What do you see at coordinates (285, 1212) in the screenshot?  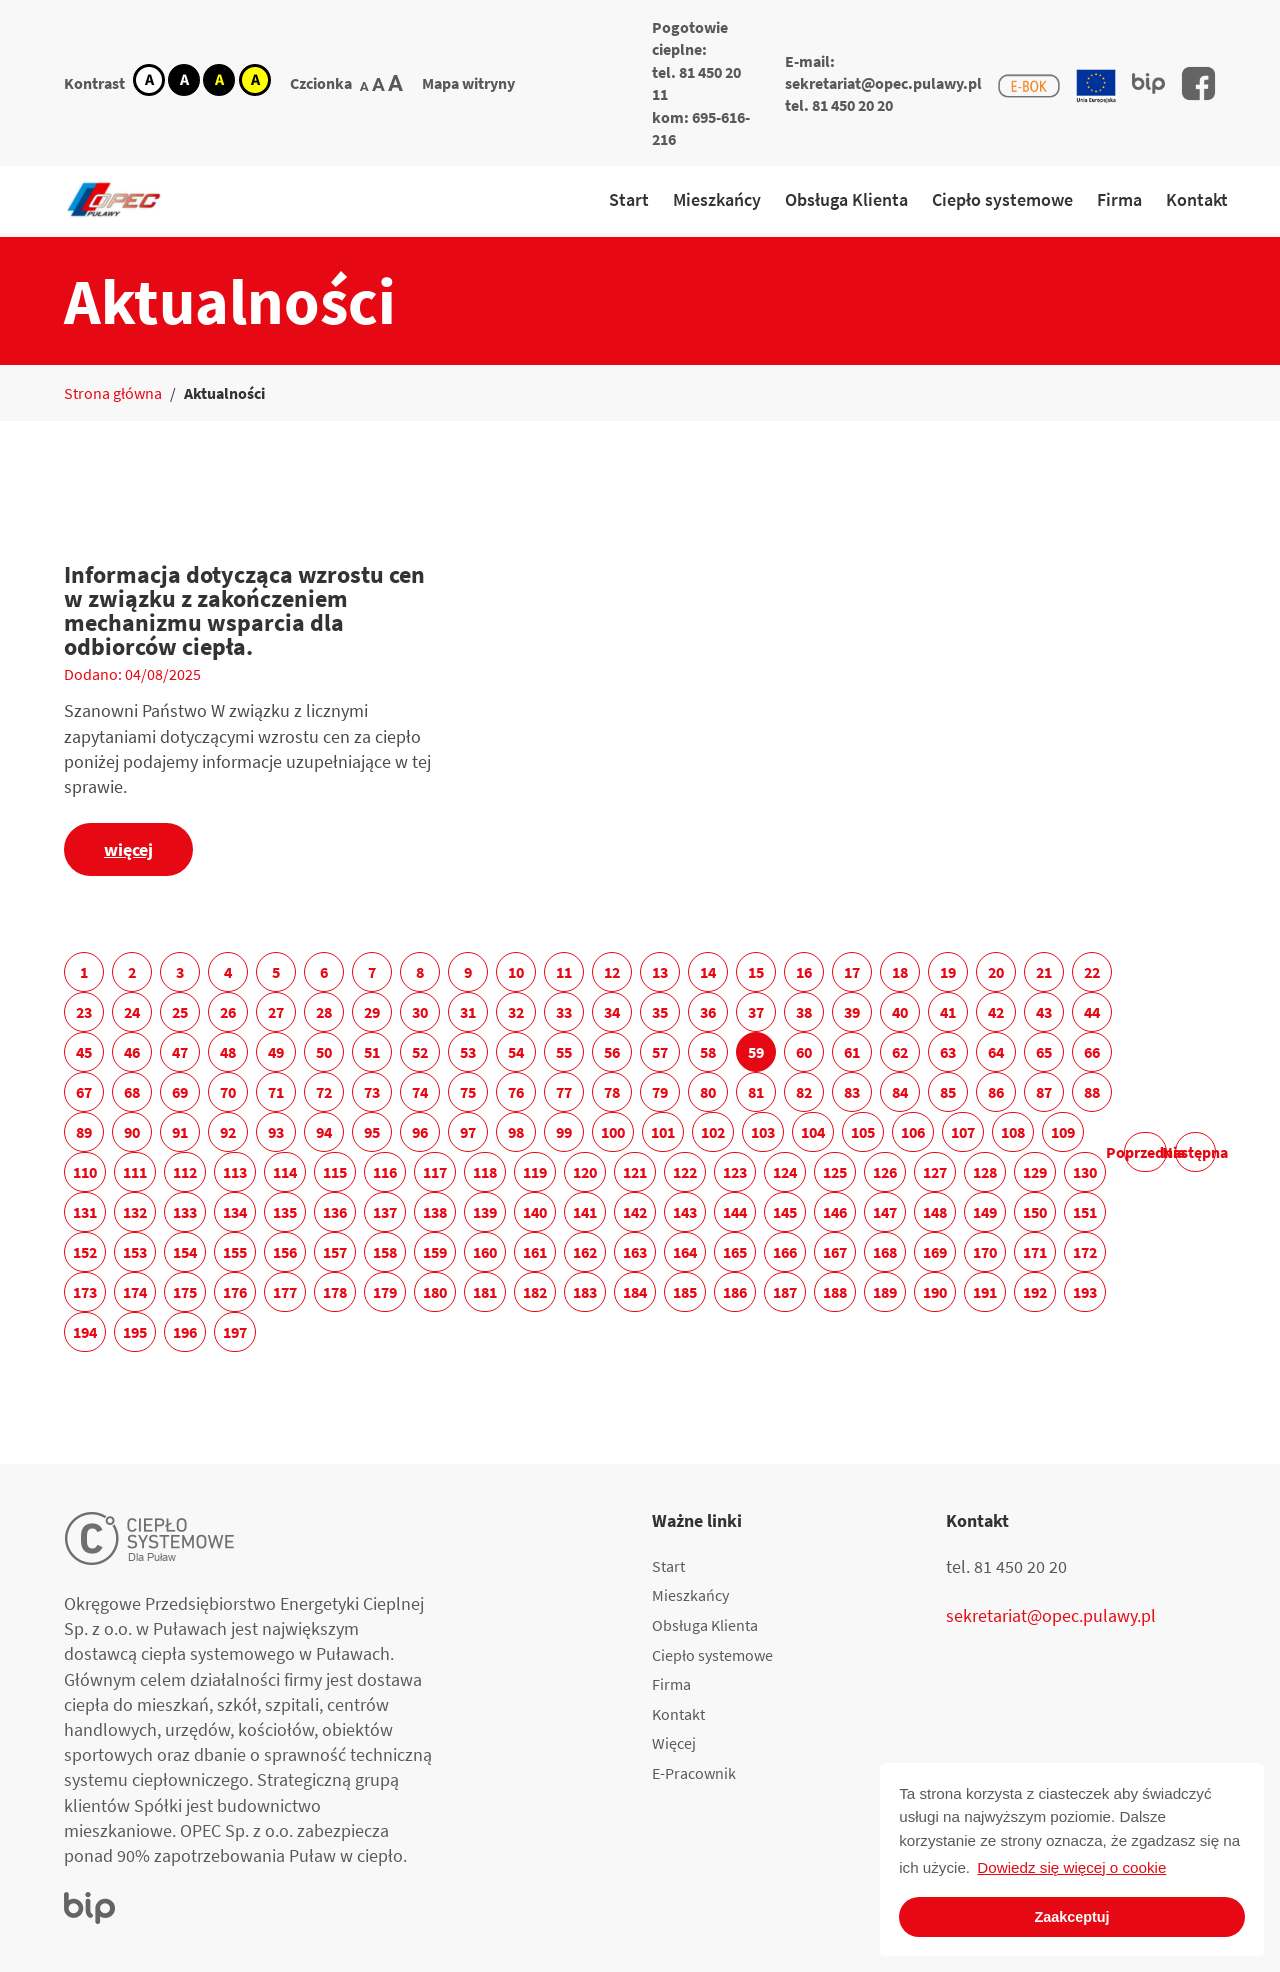 I see `135` at bounding box center [285, 1212].